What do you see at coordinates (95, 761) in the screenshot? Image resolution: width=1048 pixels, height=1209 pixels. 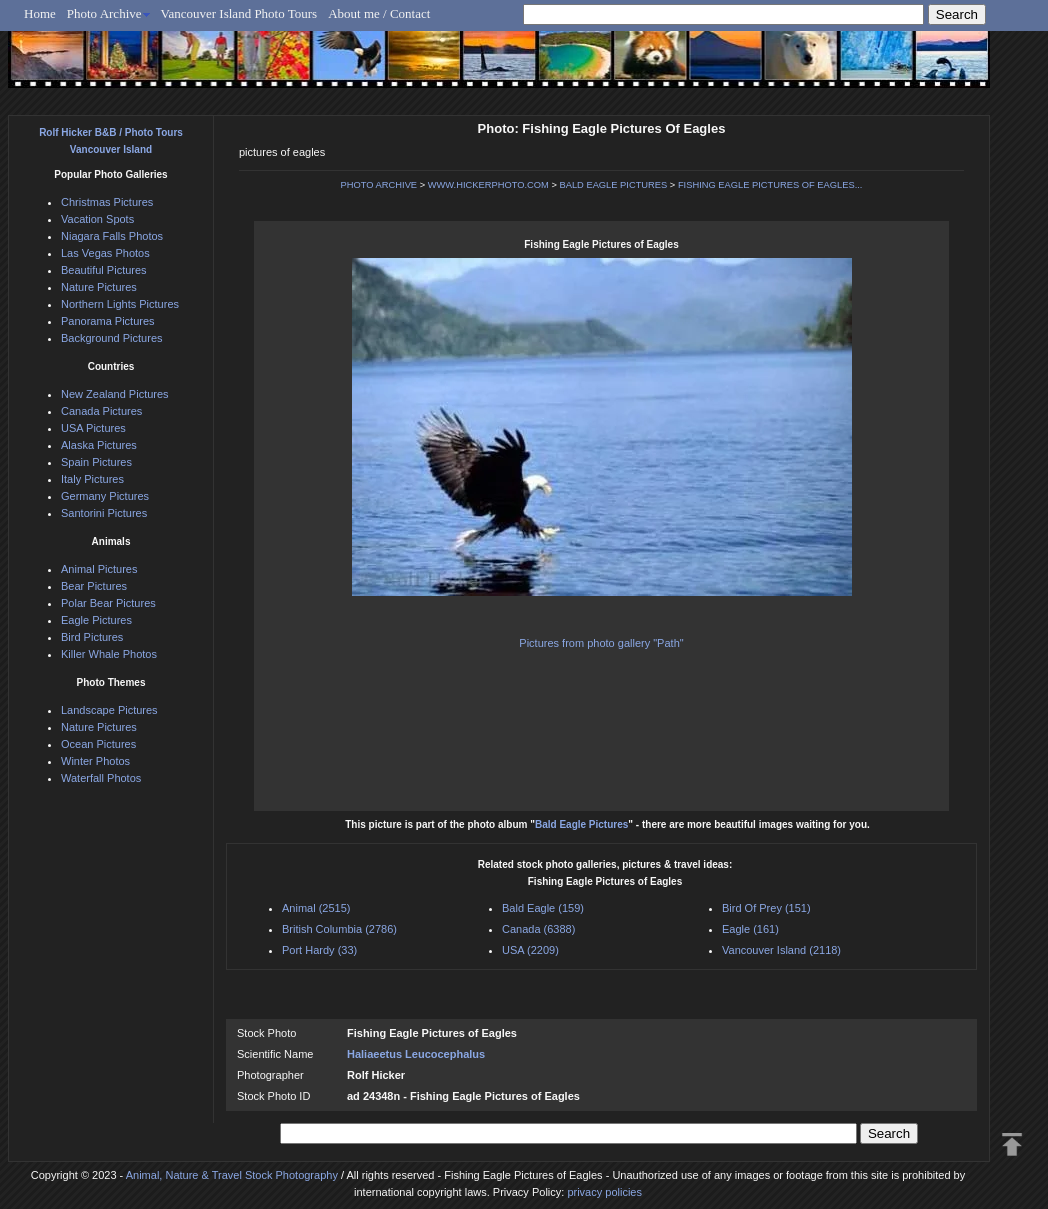 I see `Winter Photos` at bounding box center [95, 761].